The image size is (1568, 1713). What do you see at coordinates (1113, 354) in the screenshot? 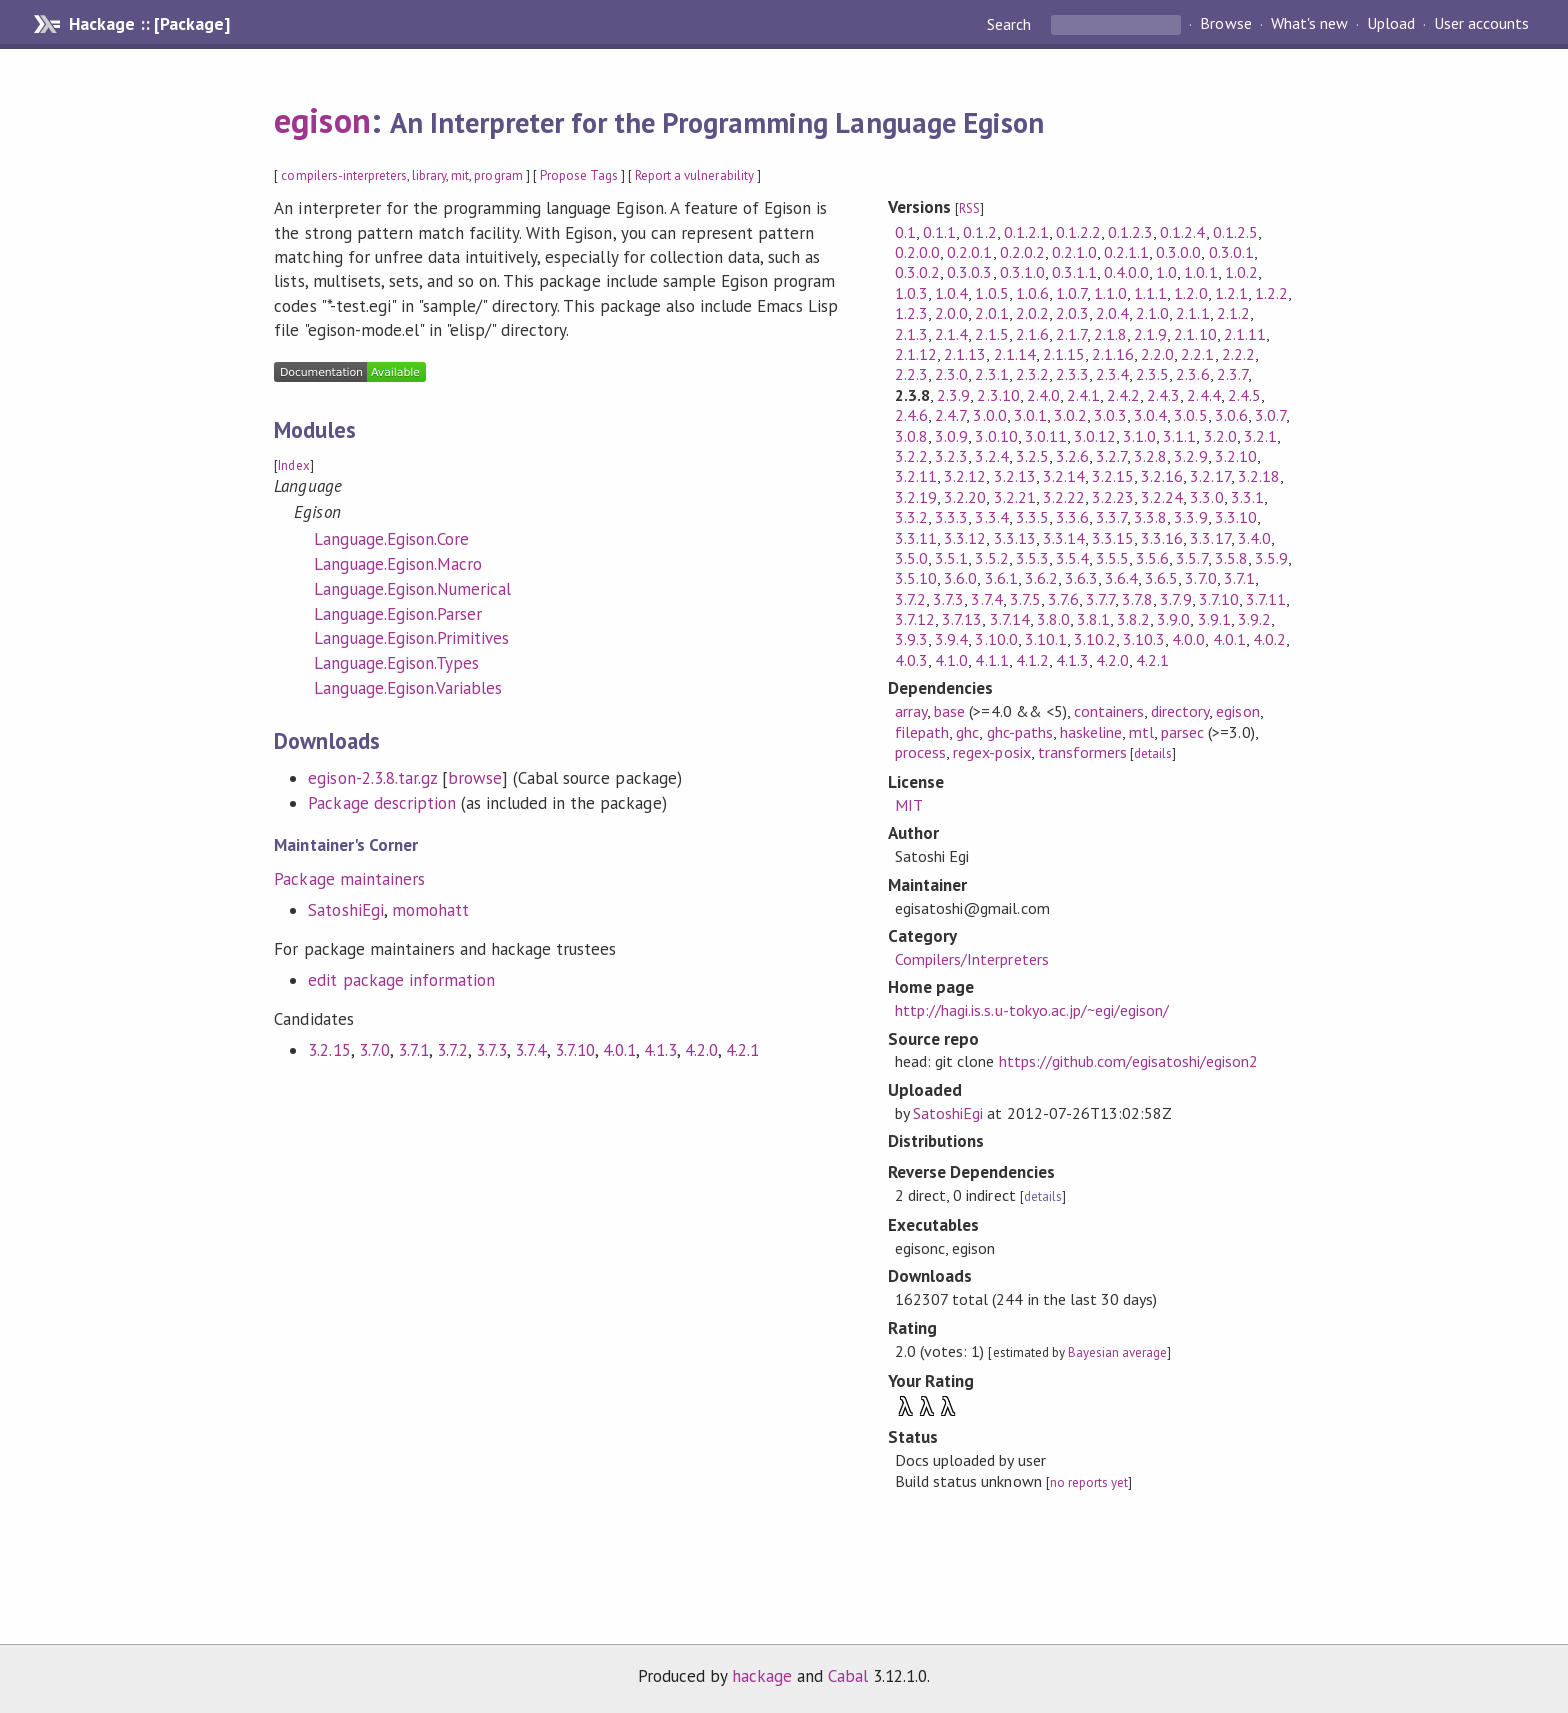
I see `2.1.16` at bounding box center [1113, 354].